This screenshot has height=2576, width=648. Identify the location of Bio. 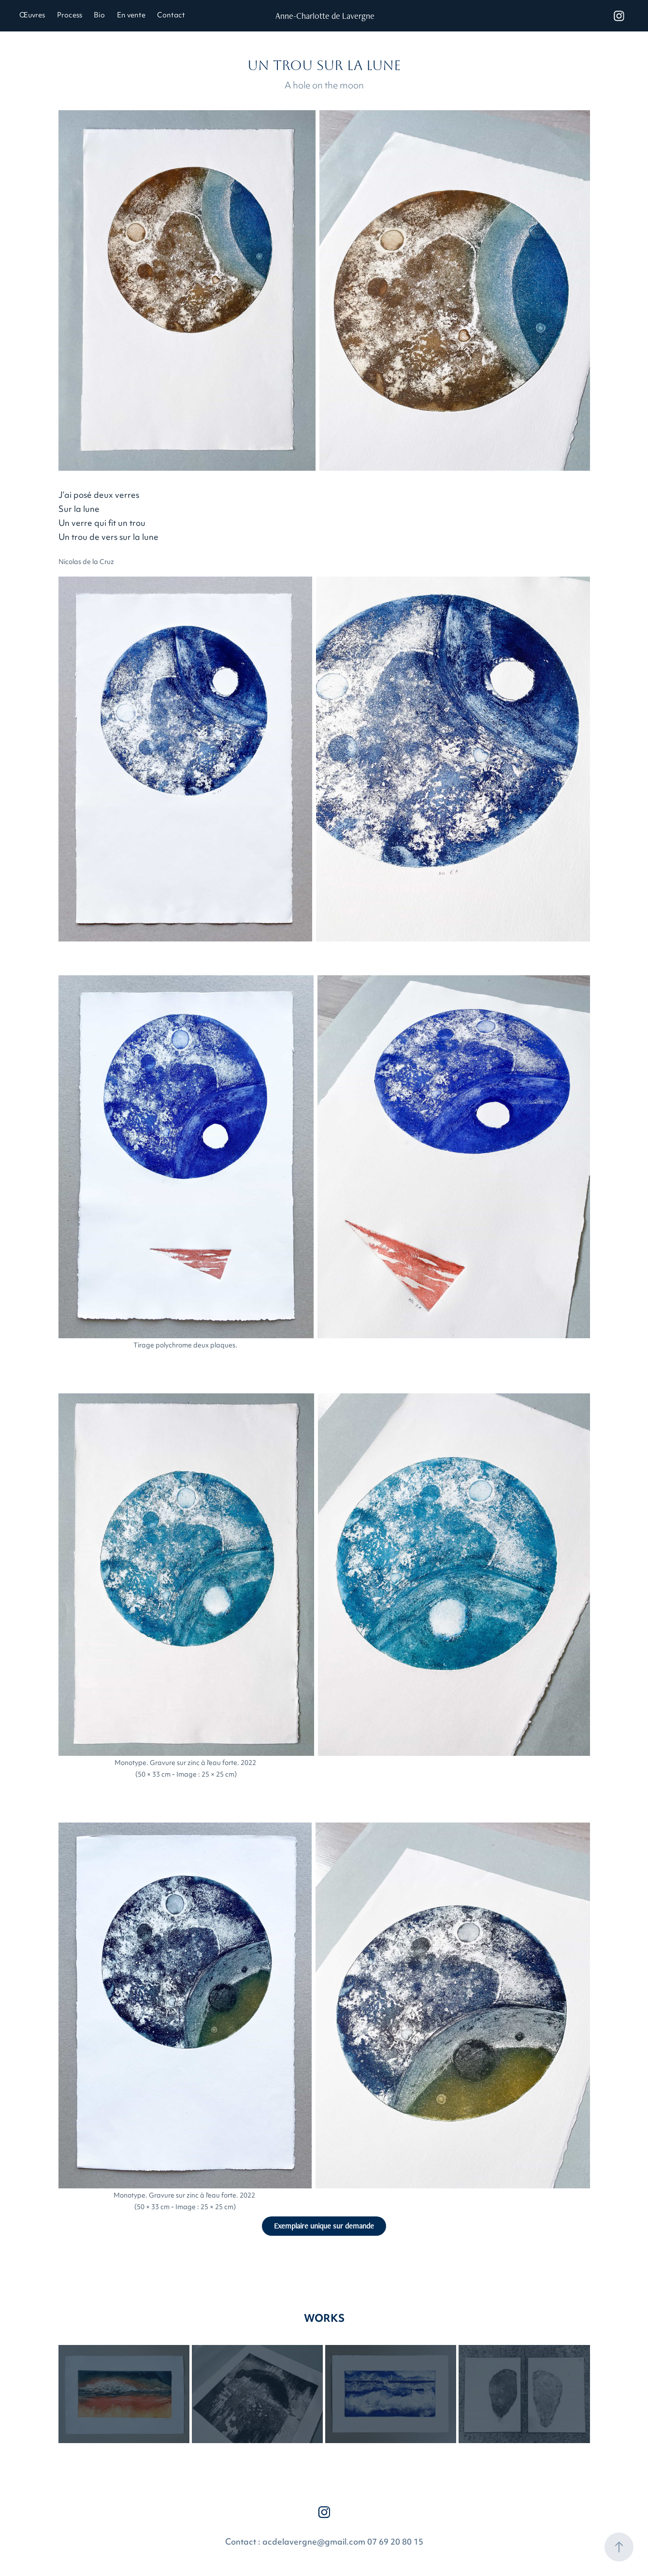
(99, 15).